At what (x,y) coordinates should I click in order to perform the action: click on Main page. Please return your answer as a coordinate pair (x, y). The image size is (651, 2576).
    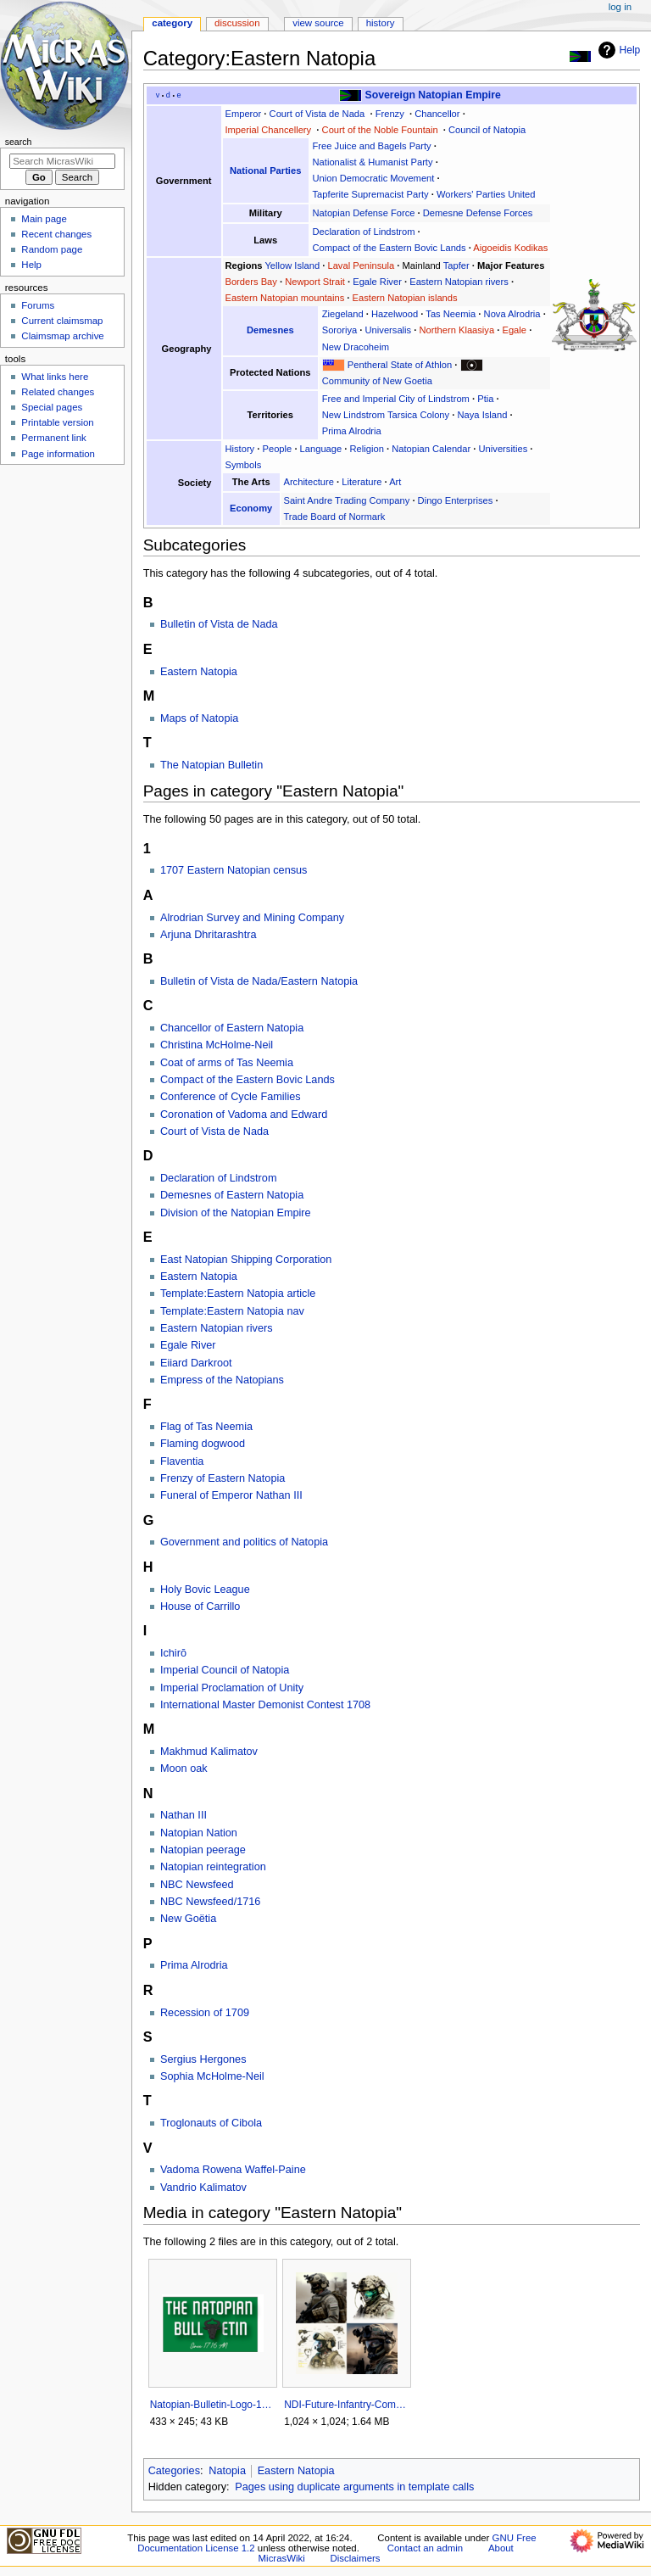
    Looking at the image, I should click on (44, 219).